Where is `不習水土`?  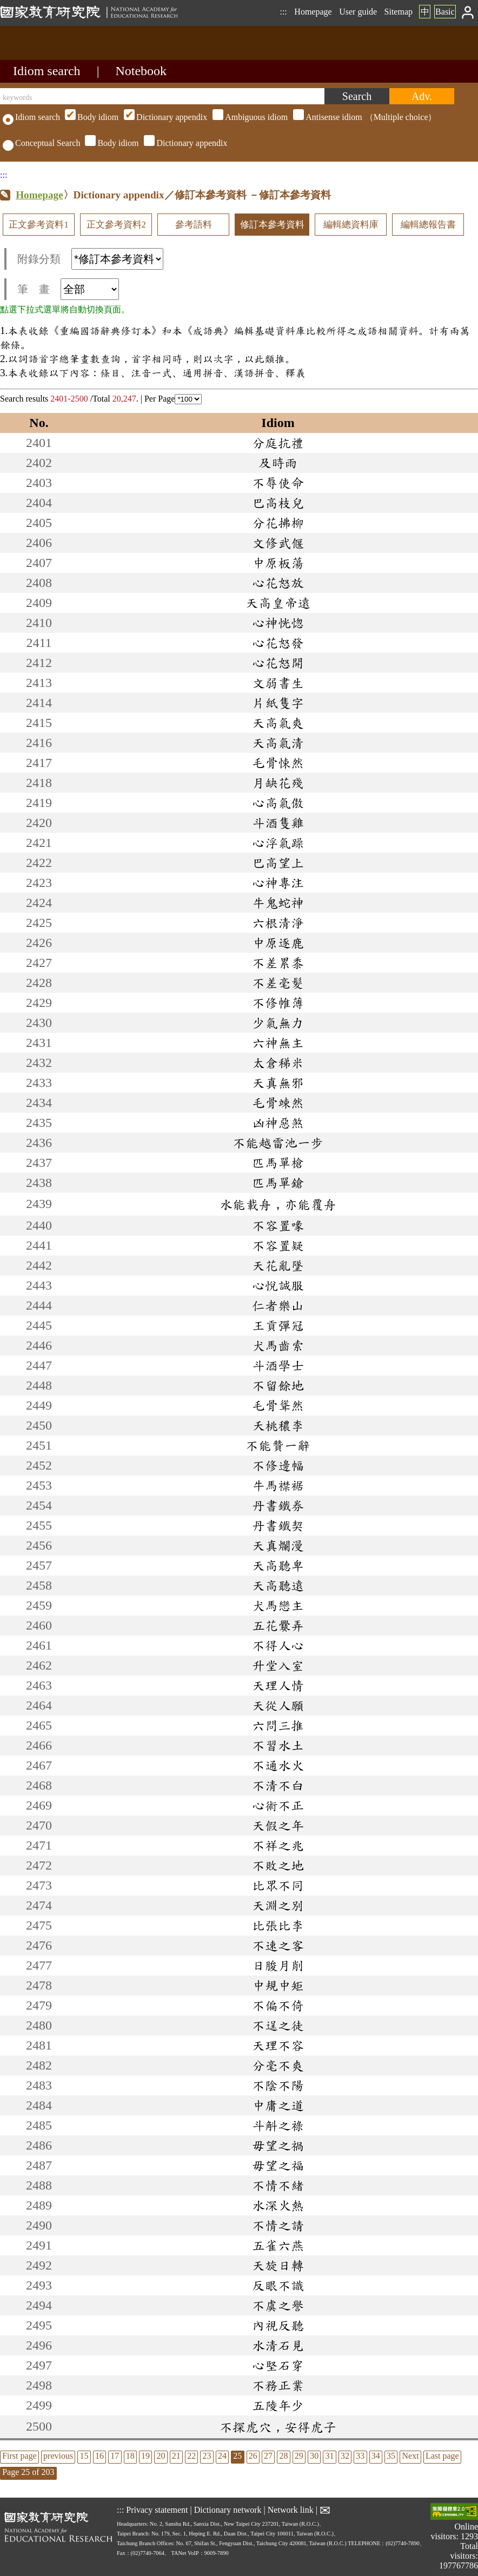
不習水土 is located at coordinates (278, 1745).